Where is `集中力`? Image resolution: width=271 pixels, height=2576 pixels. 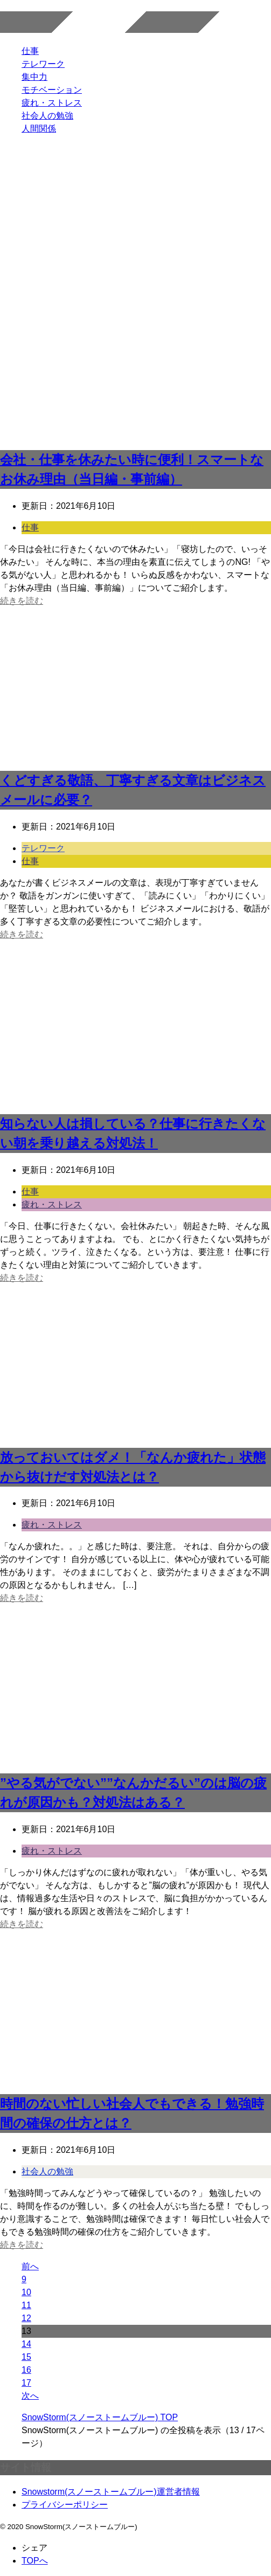
集中力 is located at coordinates (34, 76).